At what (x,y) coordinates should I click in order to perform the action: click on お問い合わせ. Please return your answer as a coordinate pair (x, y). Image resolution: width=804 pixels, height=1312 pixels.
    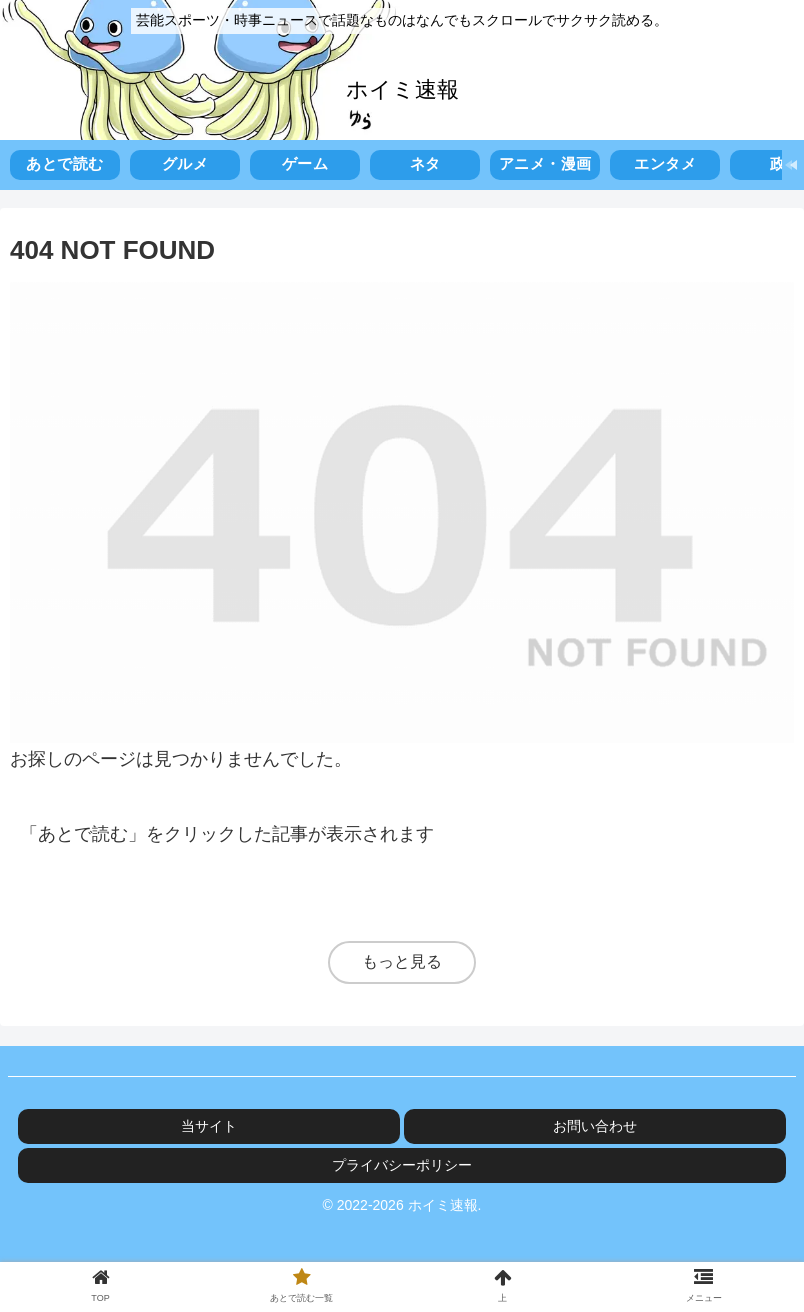
    Looking at the image, I should click on (595, 1126).